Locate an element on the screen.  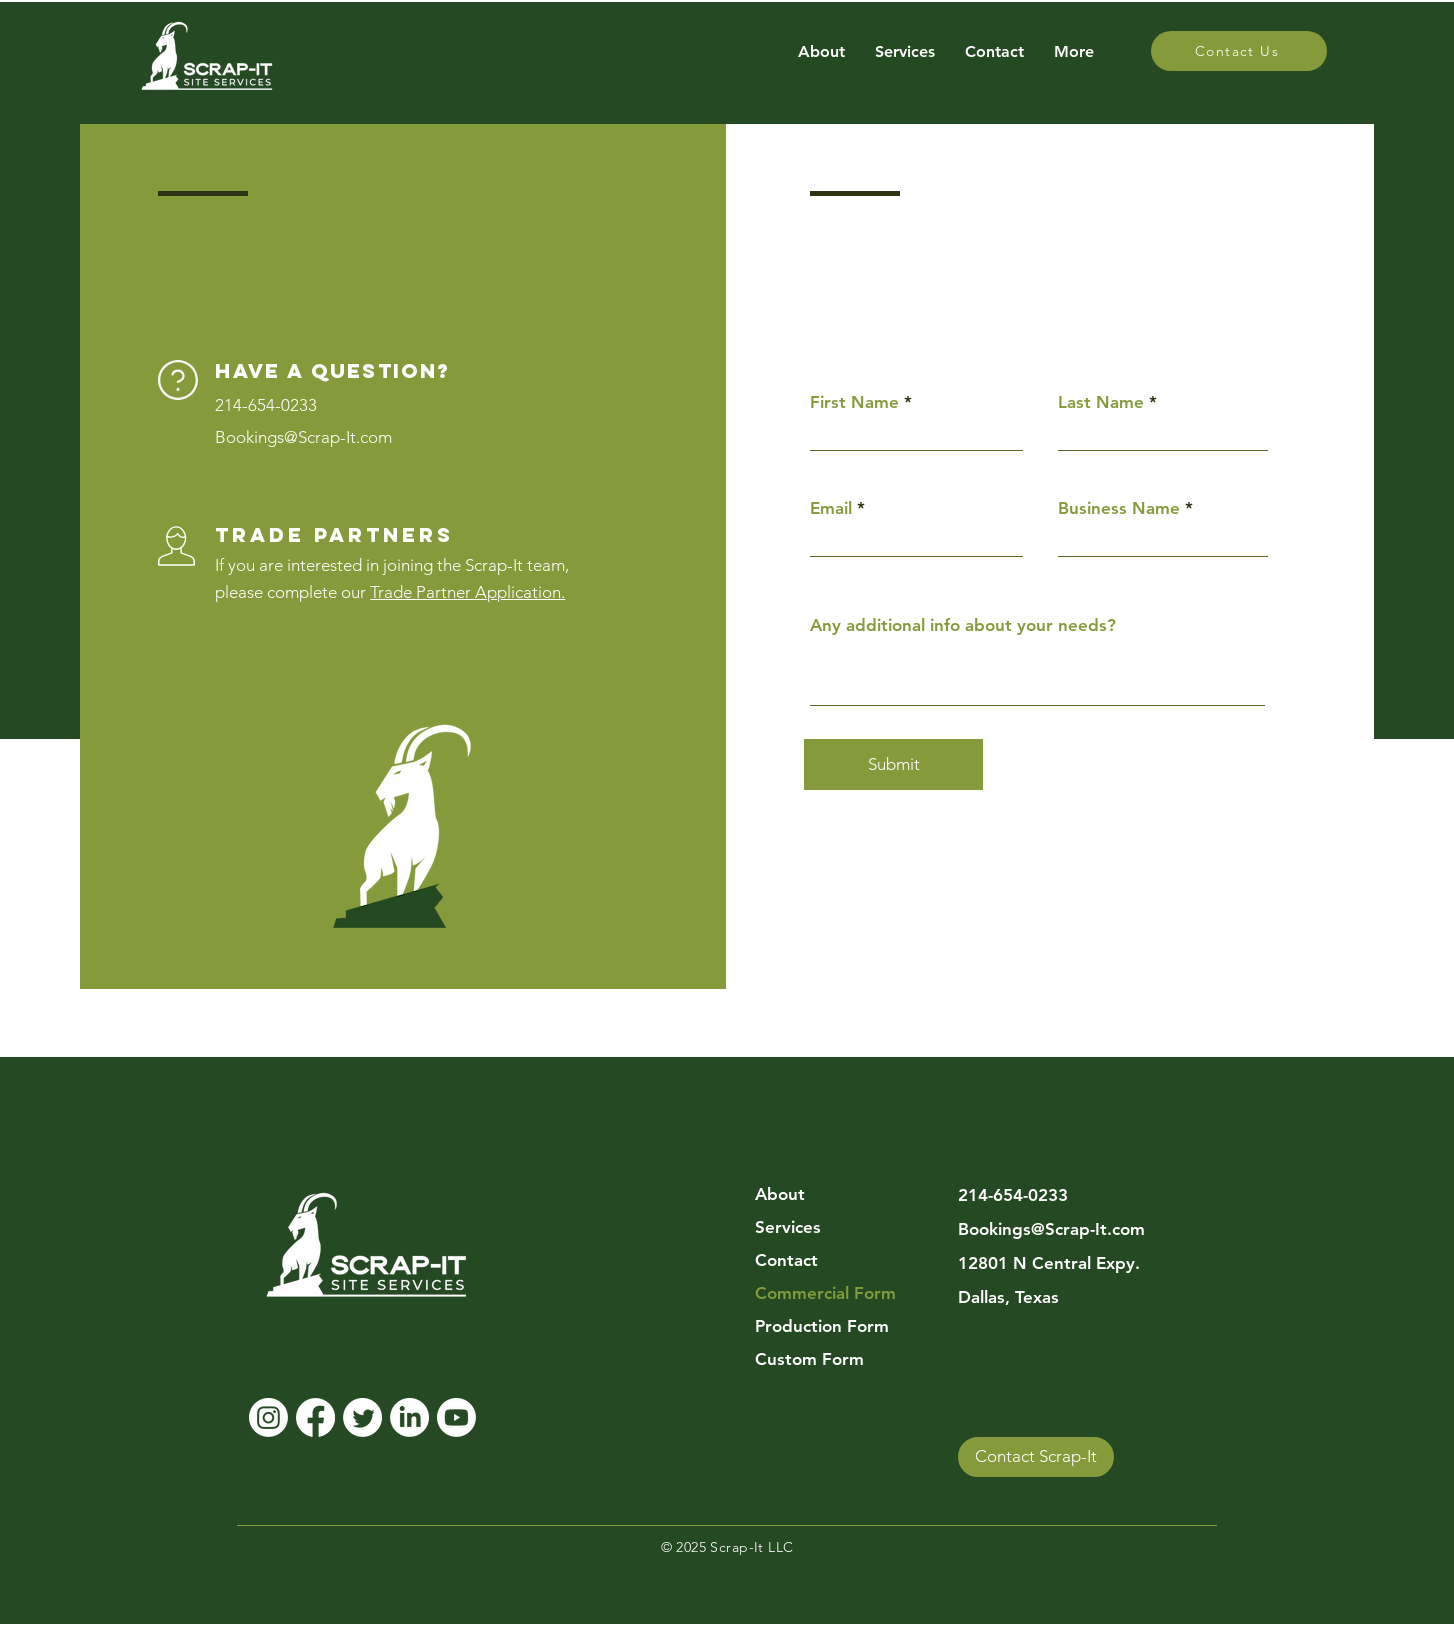
Contact is located at coordinates (786, 1260).